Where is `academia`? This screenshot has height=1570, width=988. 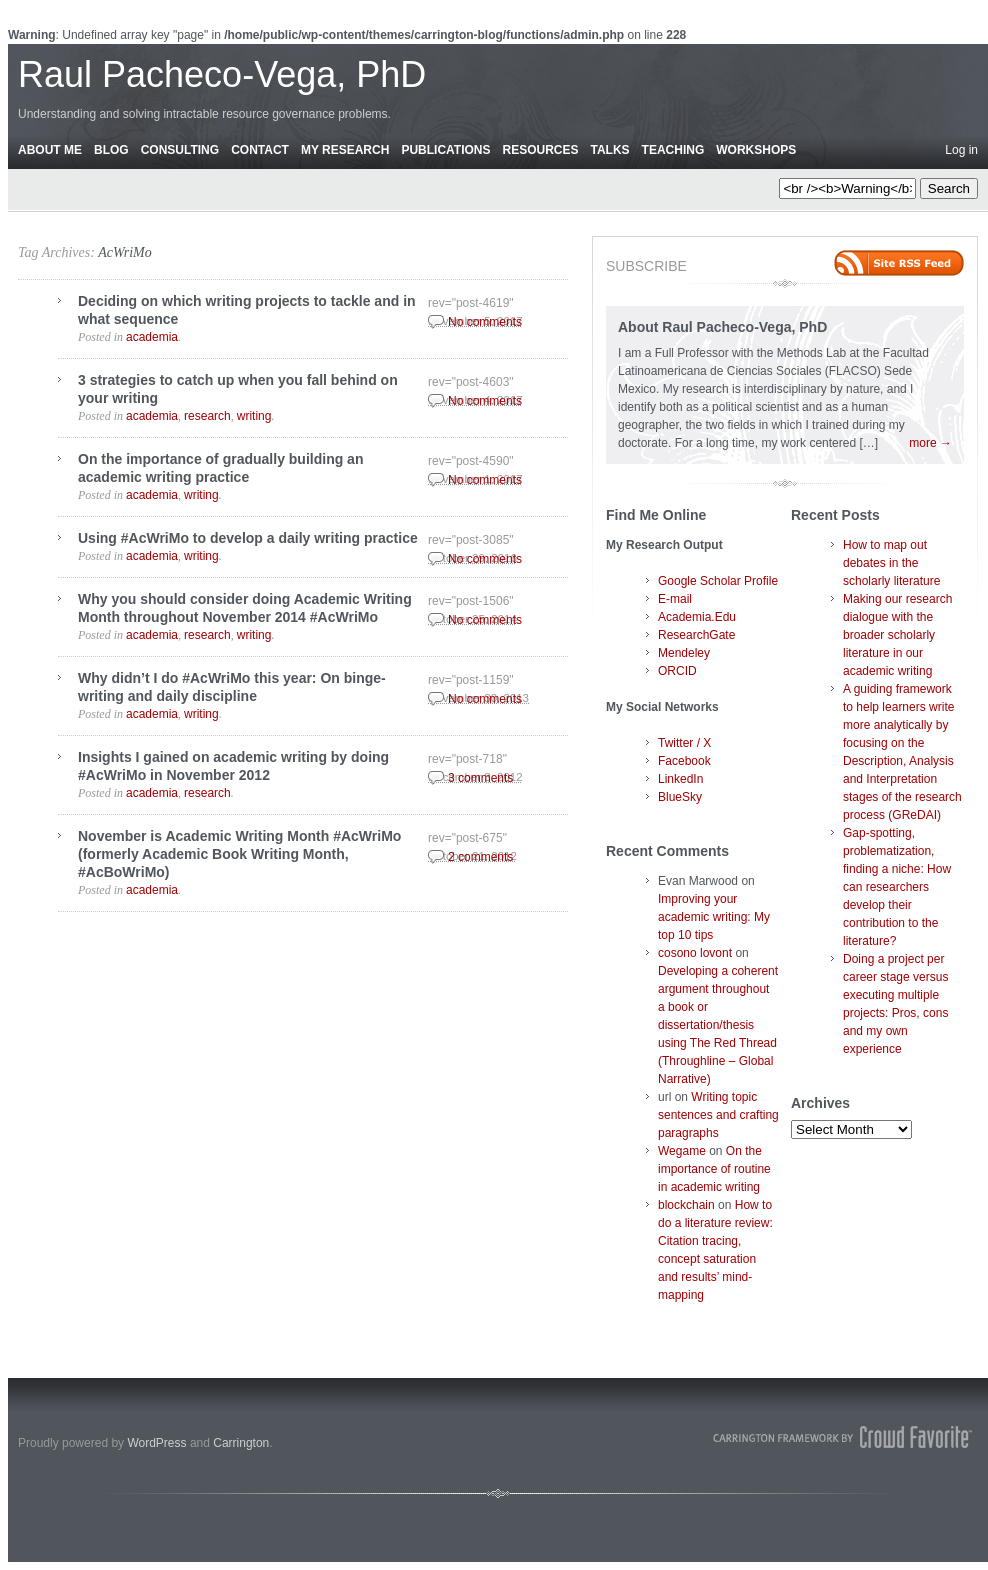
academia is located at coordinates (152, 337).